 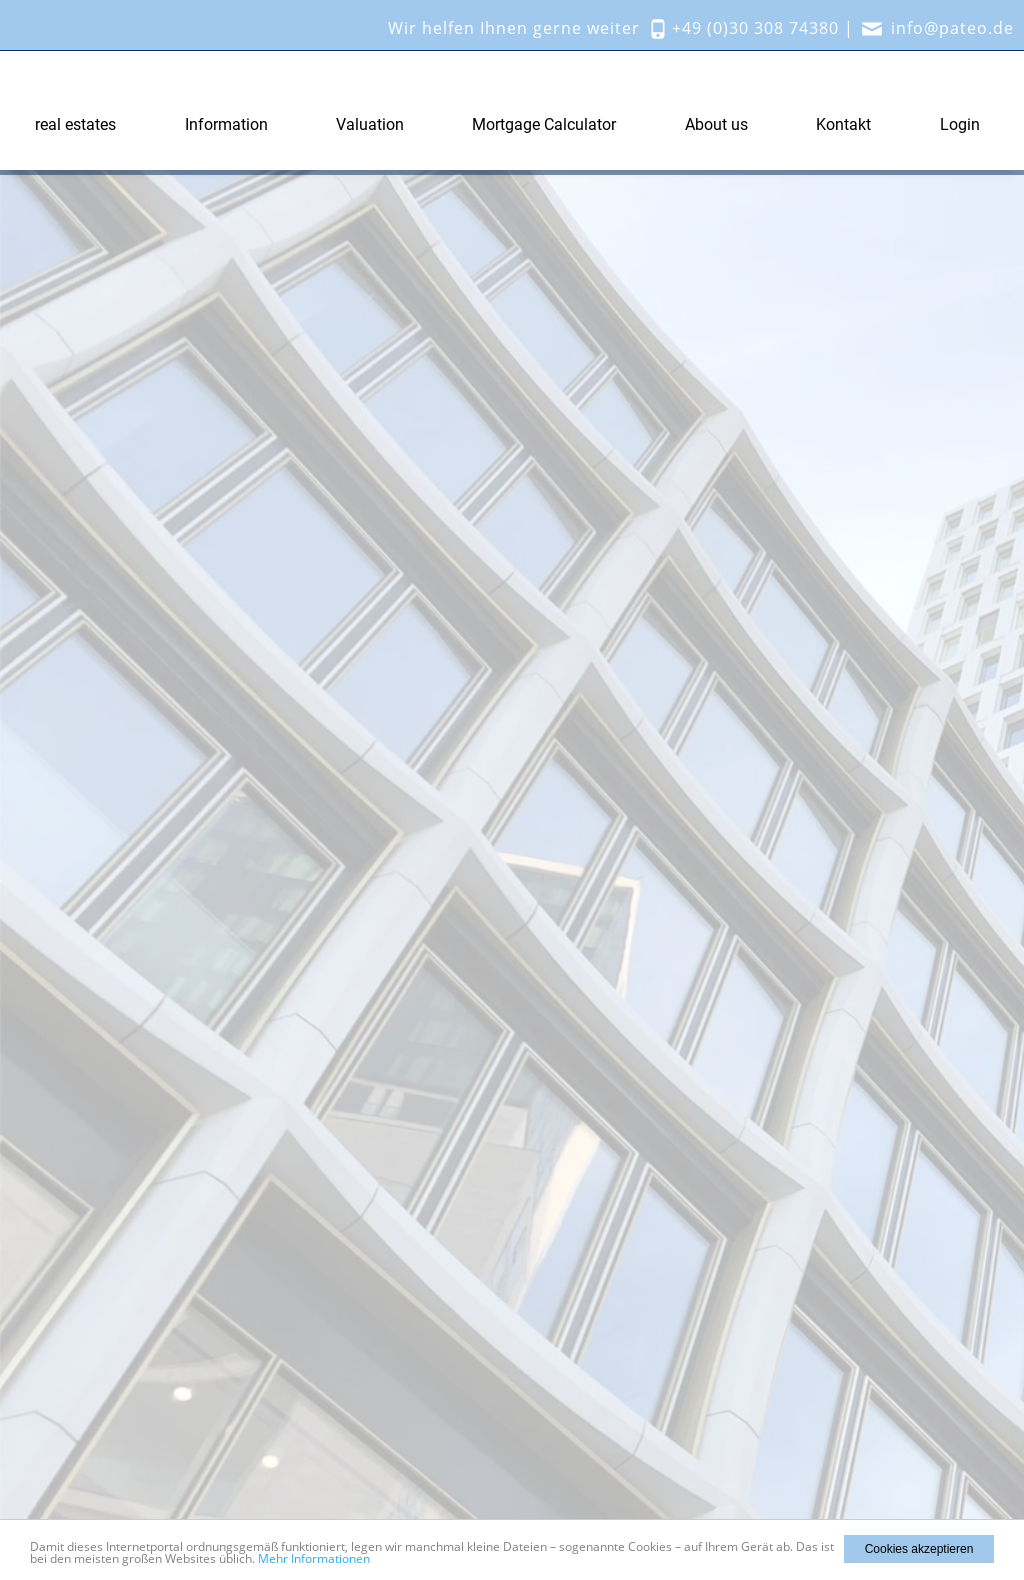 I want to click on info@pateo.de, so click(x=952, y=28).